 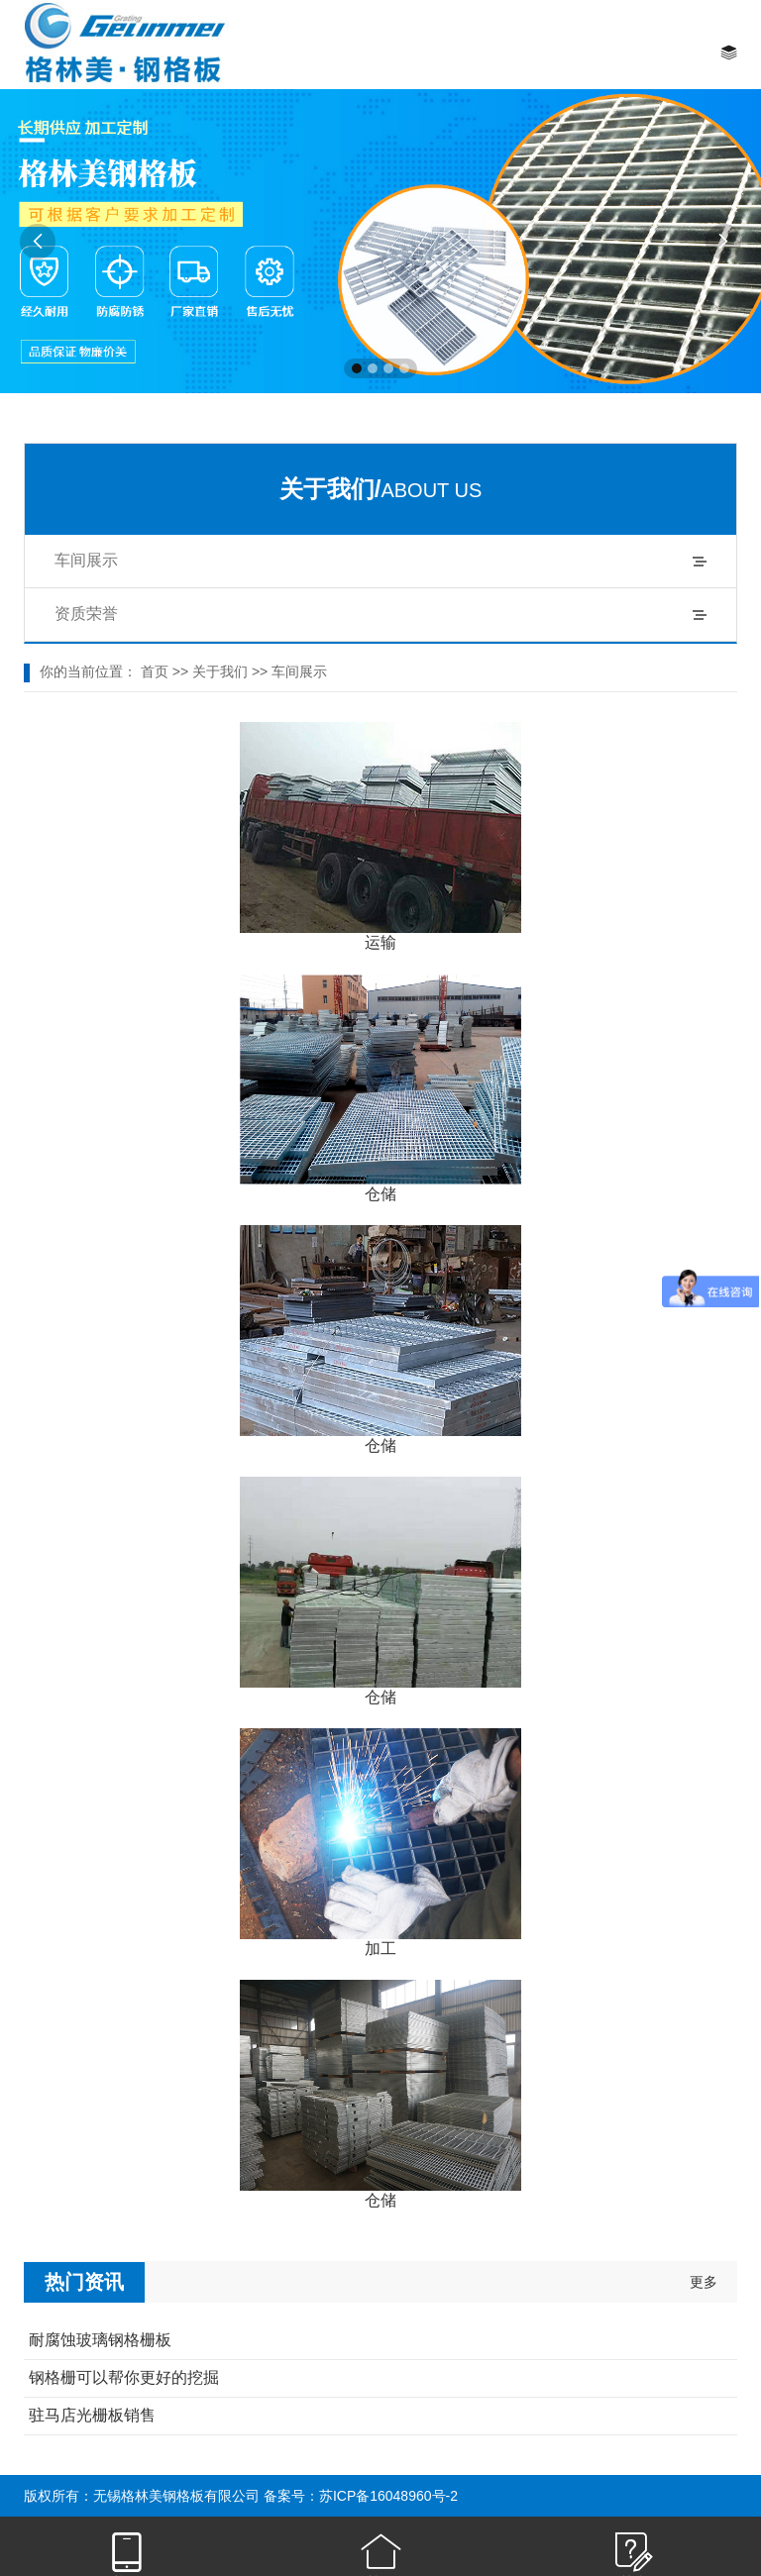 I want to click on 仓储, so click(x=380, y=1193).